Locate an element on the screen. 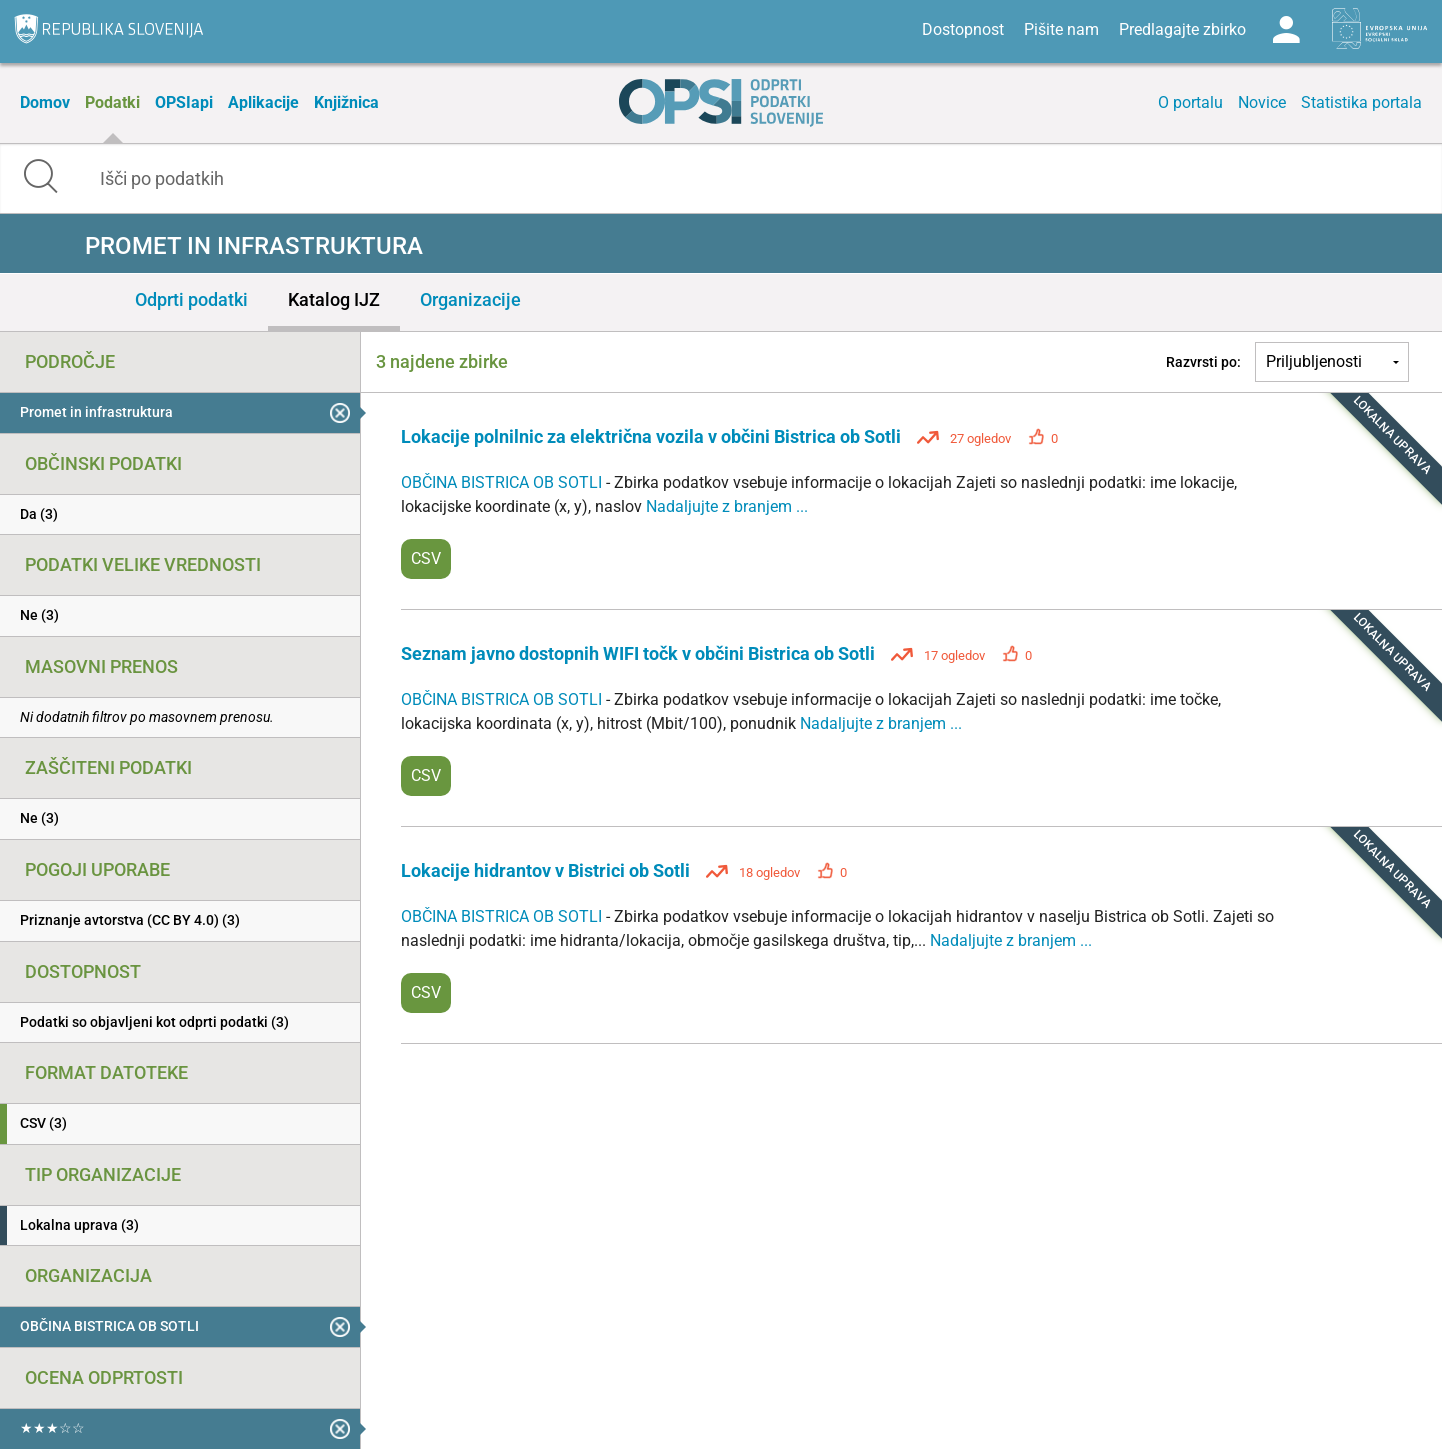 This screenshot has width=1442, height=1449. OBČINA BISTRICA OB SOTLI is located at coordinates (503, 482).